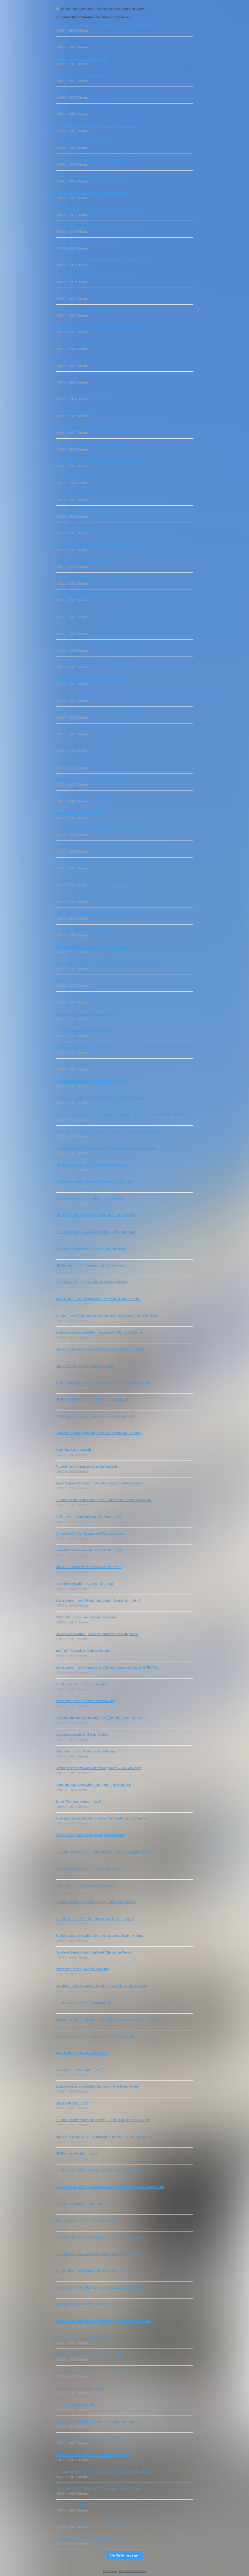 The image size is (249, 2576). I want to click on Assistenz (m/w/d) der Bereichsleitung, so click(82, 1734).